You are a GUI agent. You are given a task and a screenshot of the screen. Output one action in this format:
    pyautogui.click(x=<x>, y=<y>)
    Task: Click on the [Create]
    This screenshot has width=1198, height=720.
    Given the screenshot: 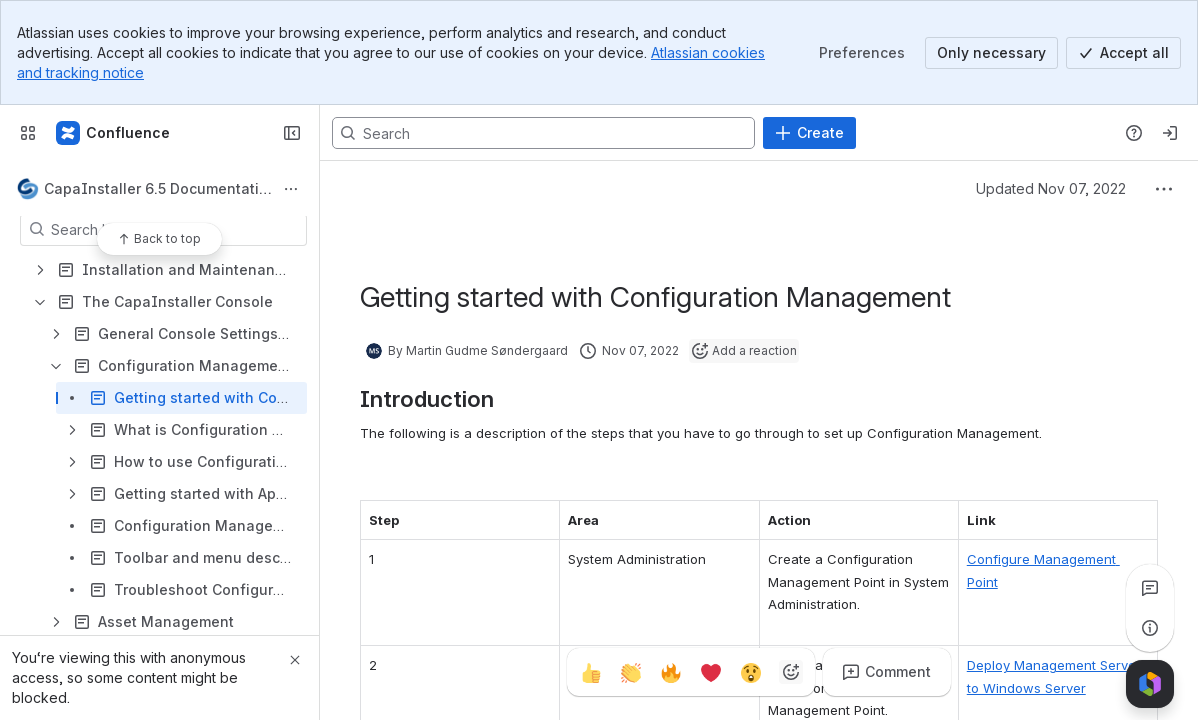 What is the action you would take?
    pyautogui.click(x=809, y=133)
    